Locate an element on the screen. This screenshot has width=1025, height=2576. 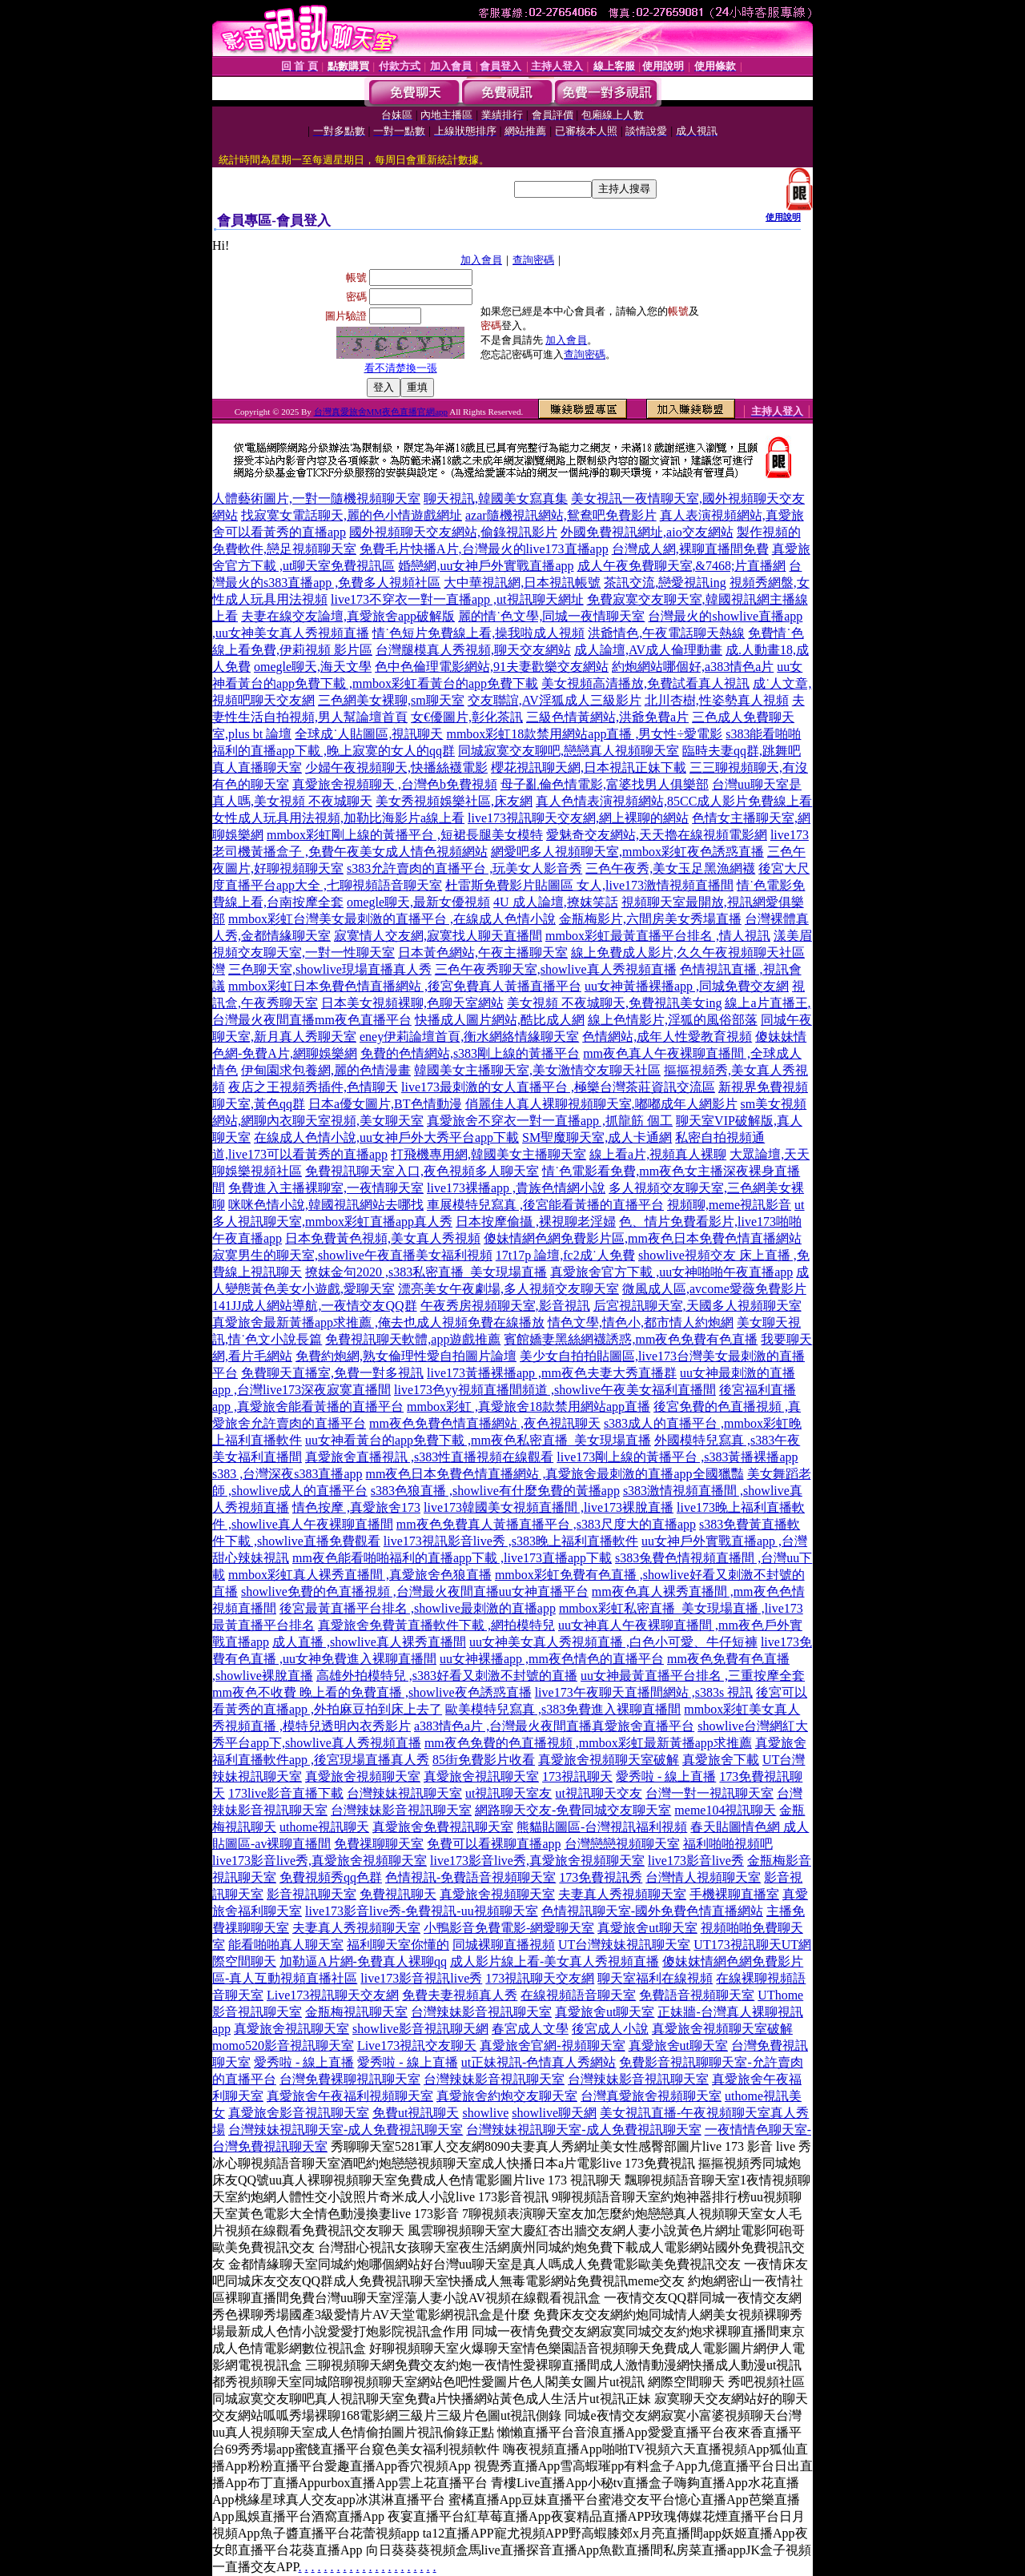
ut視訊聊天交友 is located at coordinates (598, 1793).